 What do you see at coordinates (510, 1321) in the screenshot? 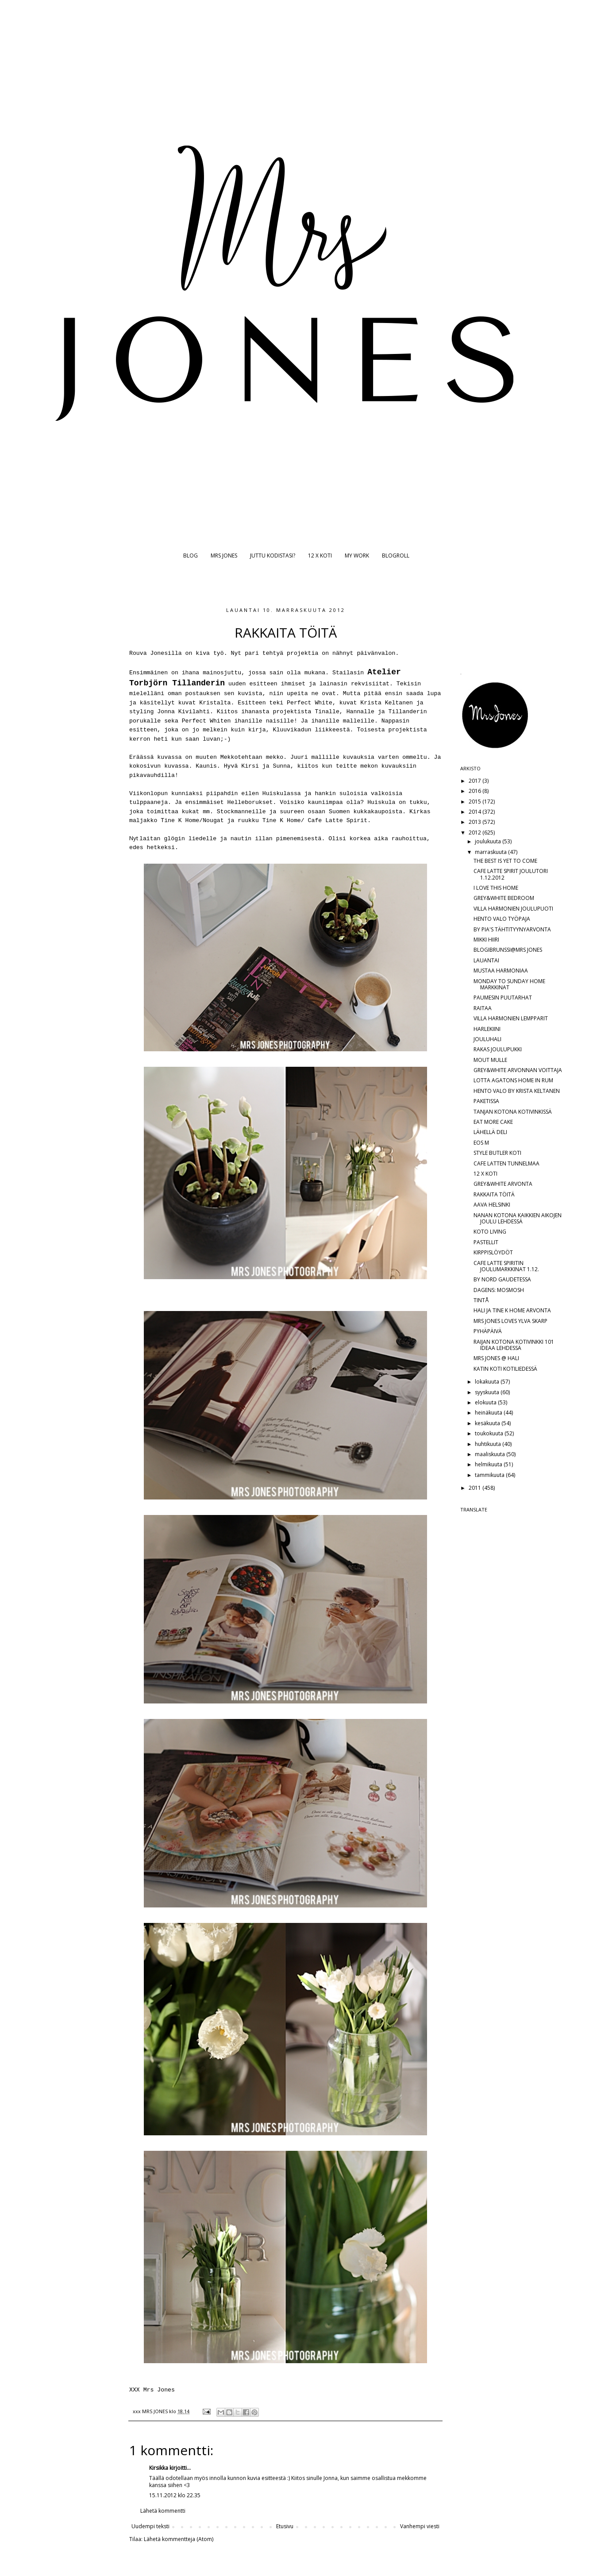
I see `MRS JONES LOVES YLVA SKARP` at bounding box center [510, 1321].